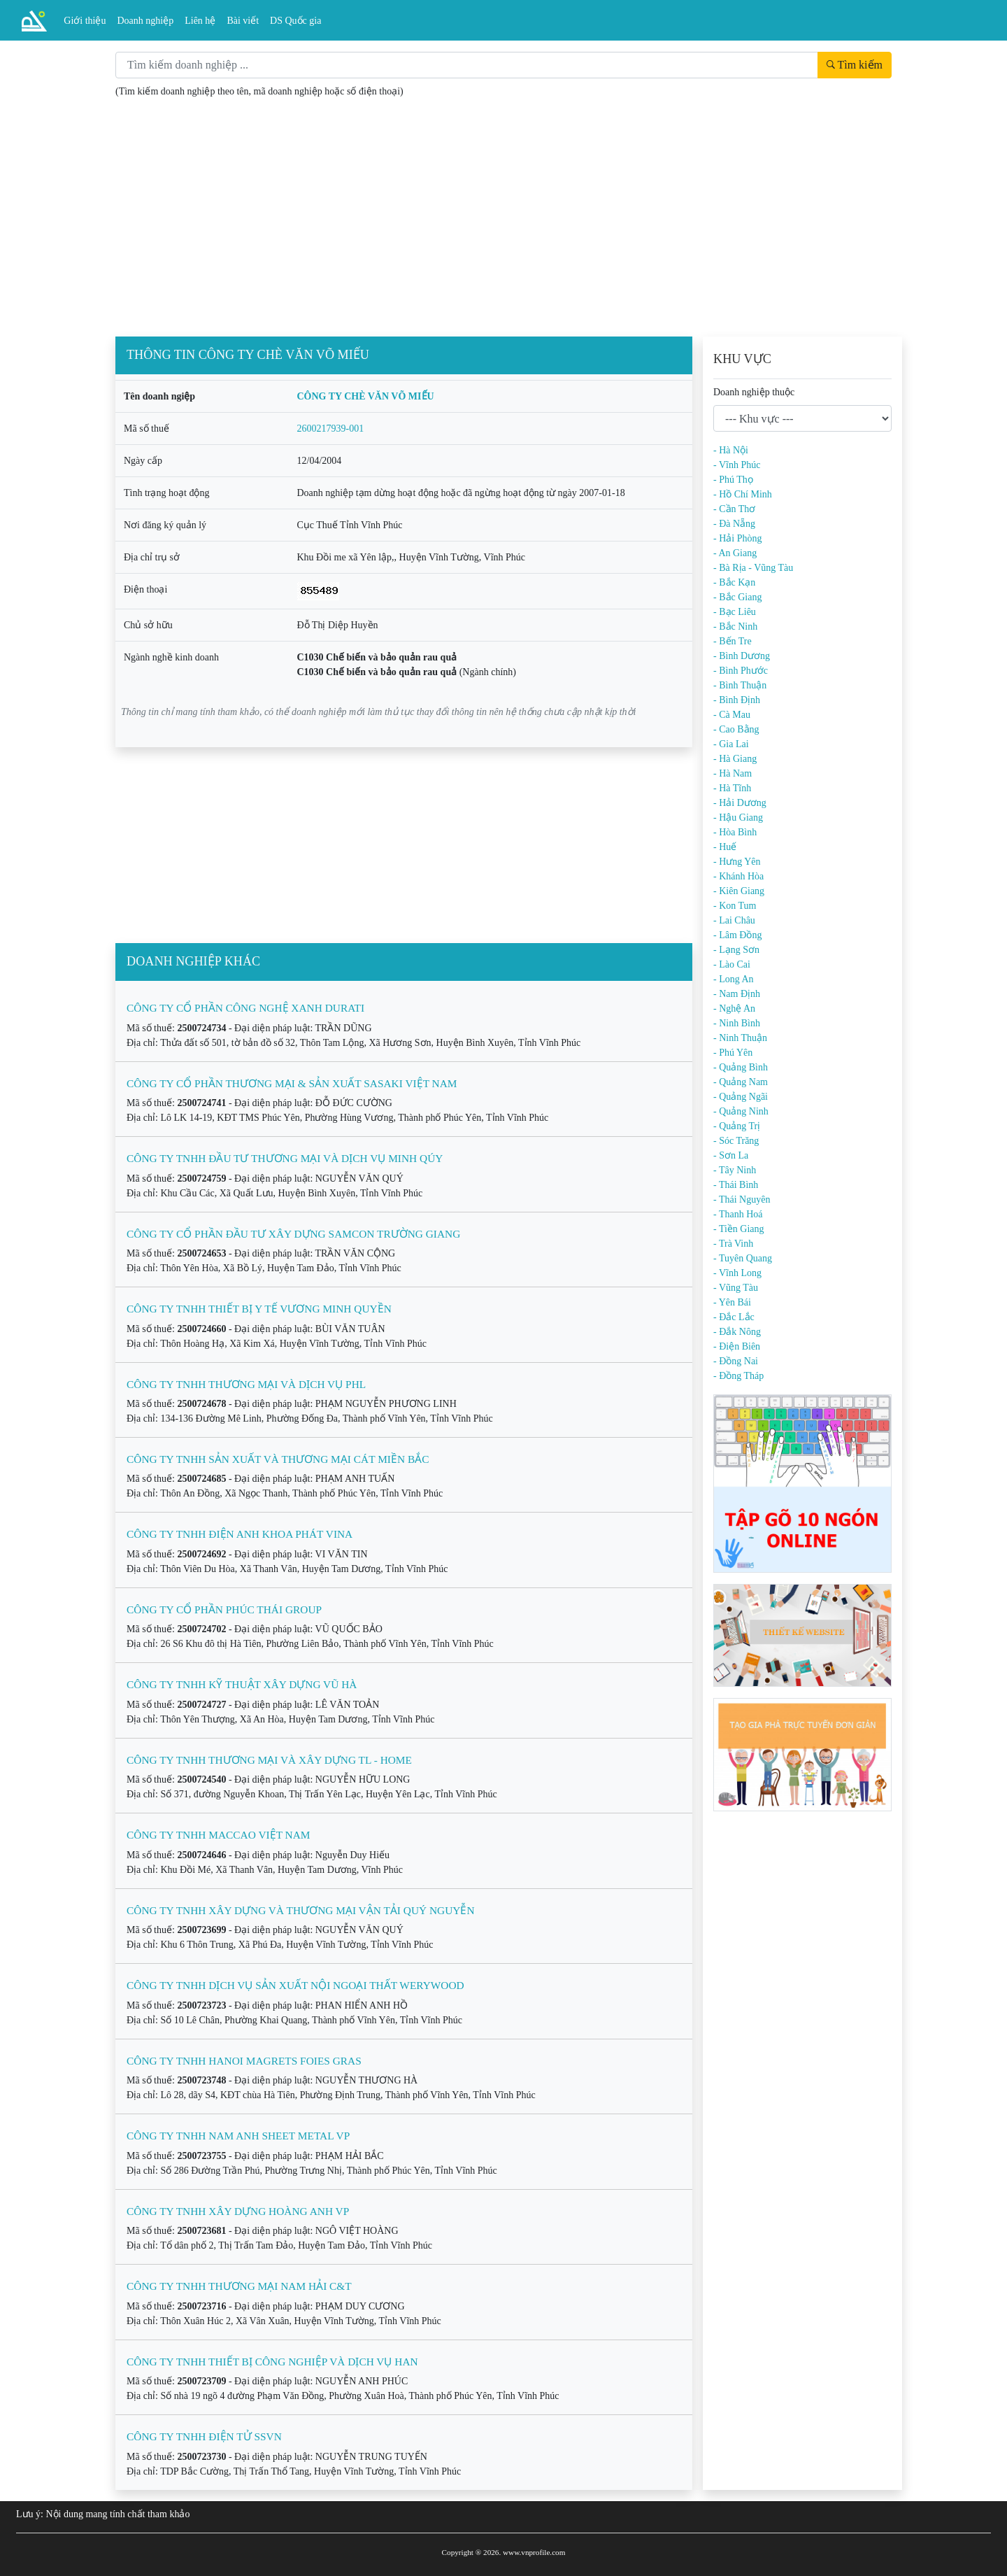 The image size is (1007, 2576). I want to click on - Bắc Kạn, so click(734, 582).